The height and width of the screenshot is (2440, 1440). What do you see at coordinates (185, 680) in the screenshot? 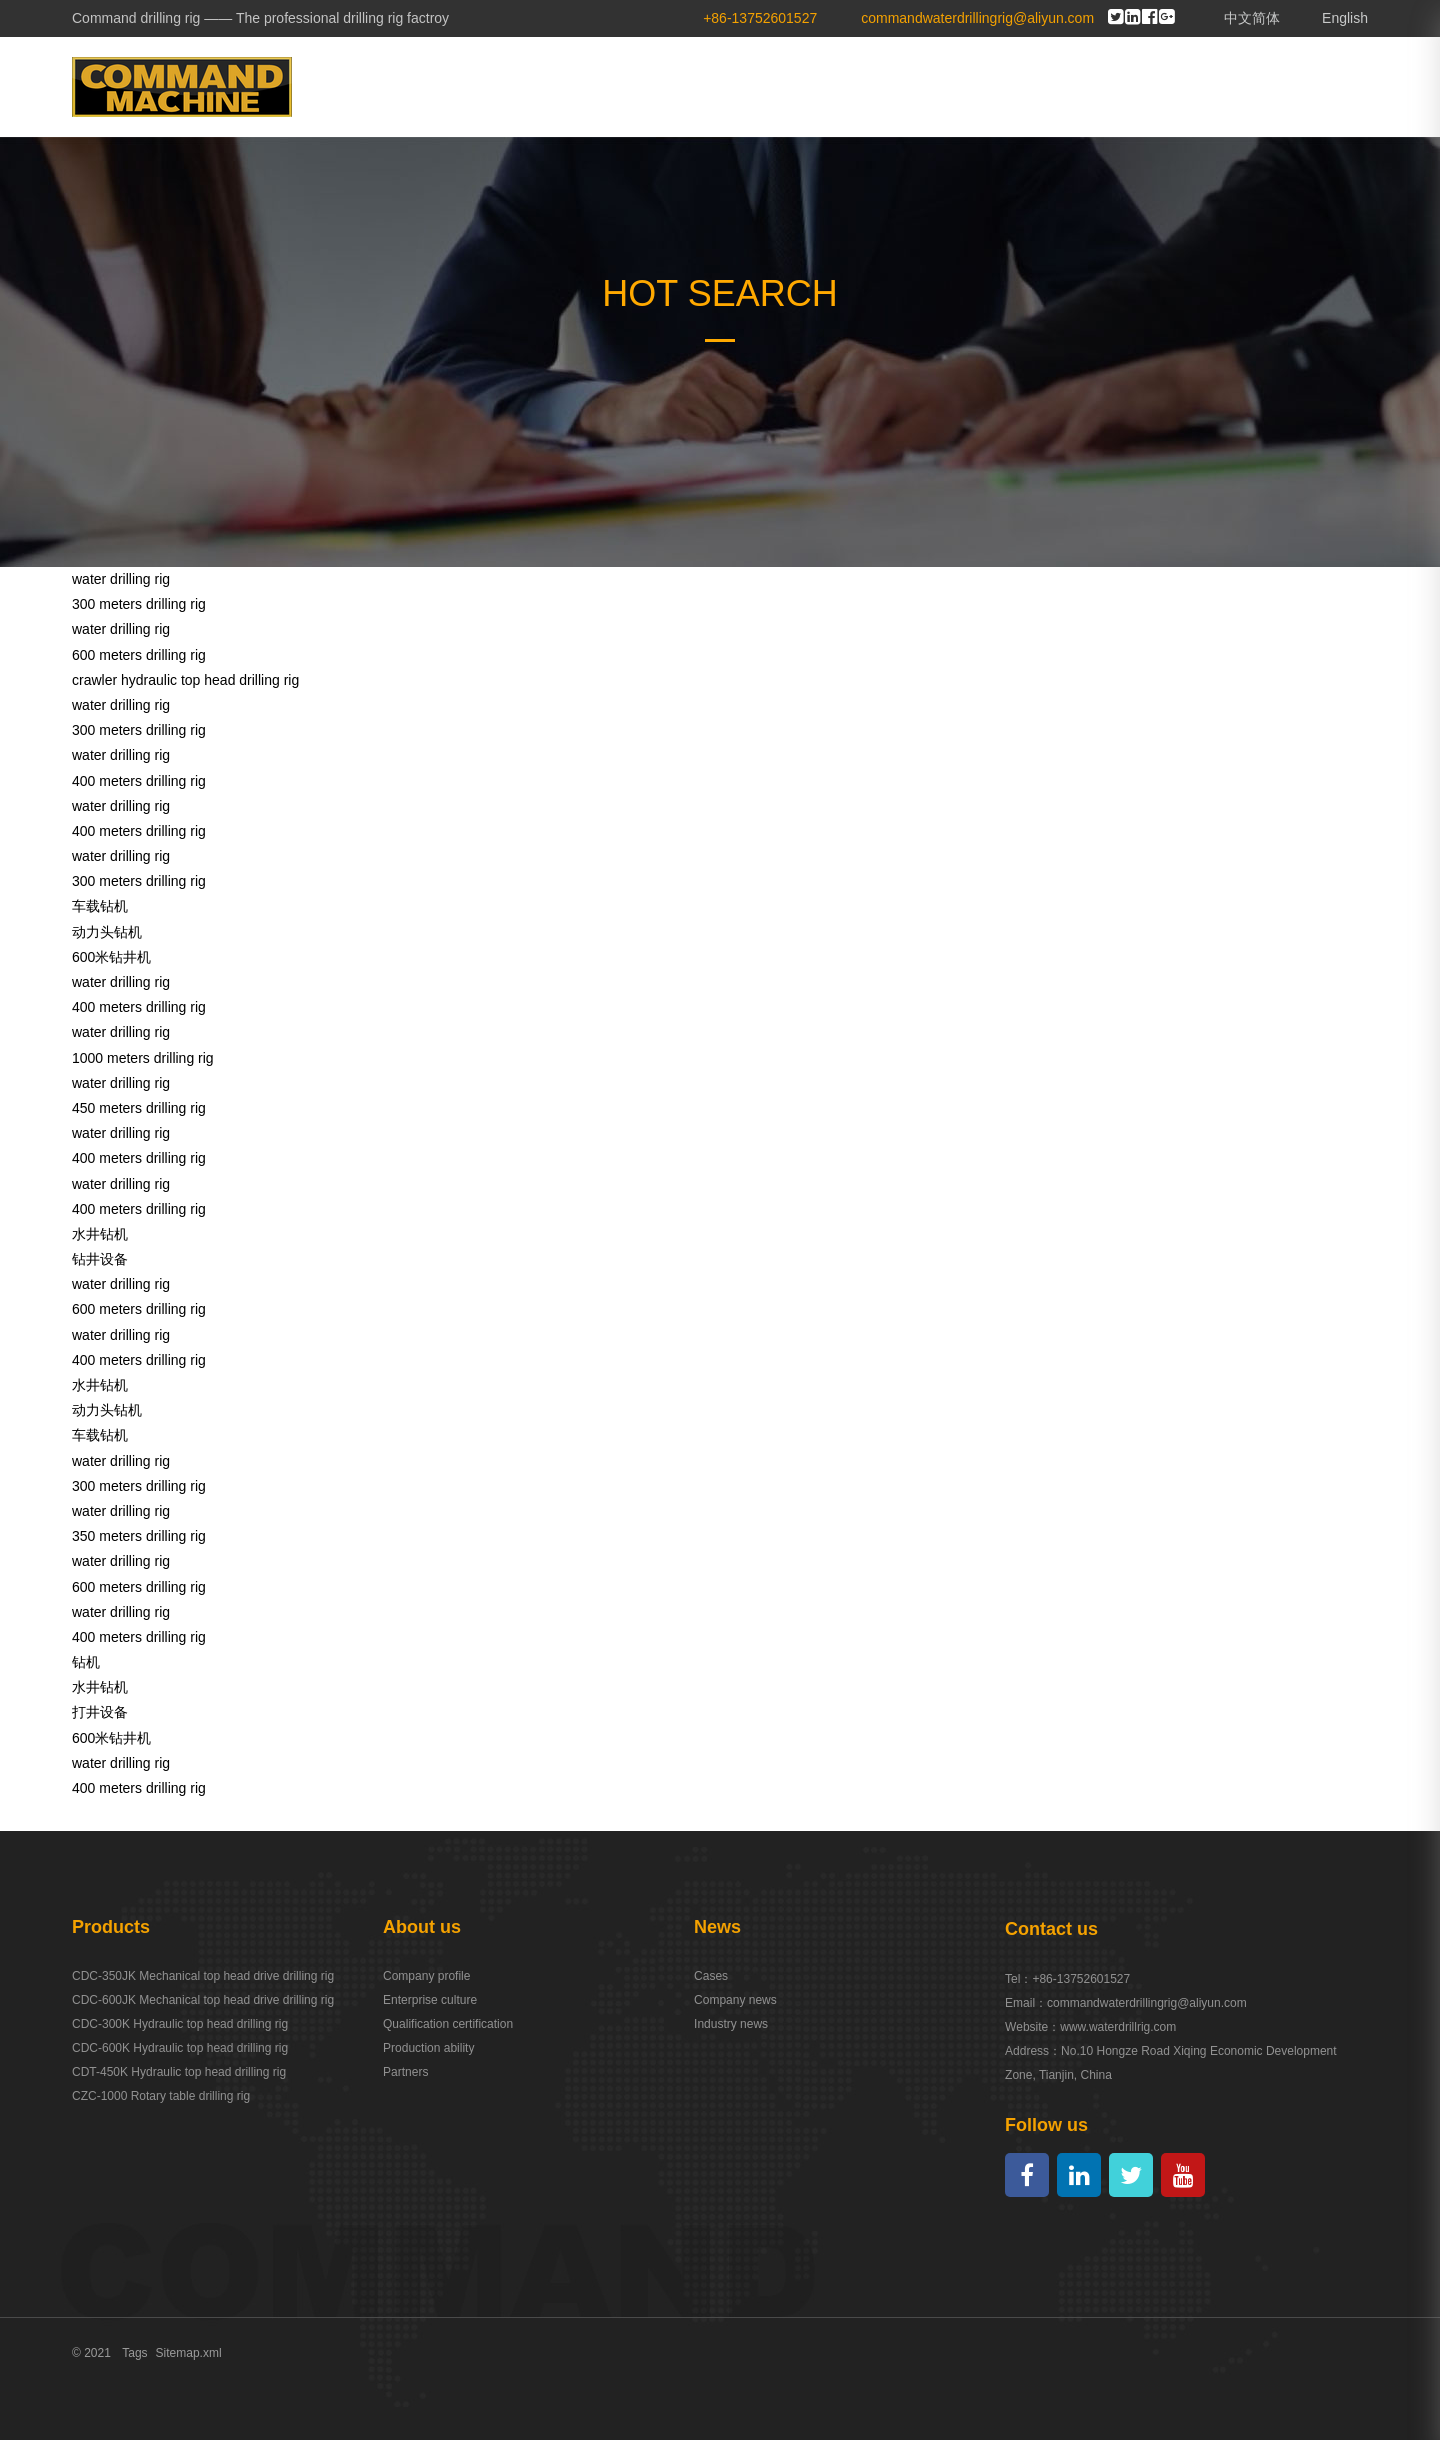
I see `crawler hydraulic top head drilling rig` at bounding box center [185, 680].